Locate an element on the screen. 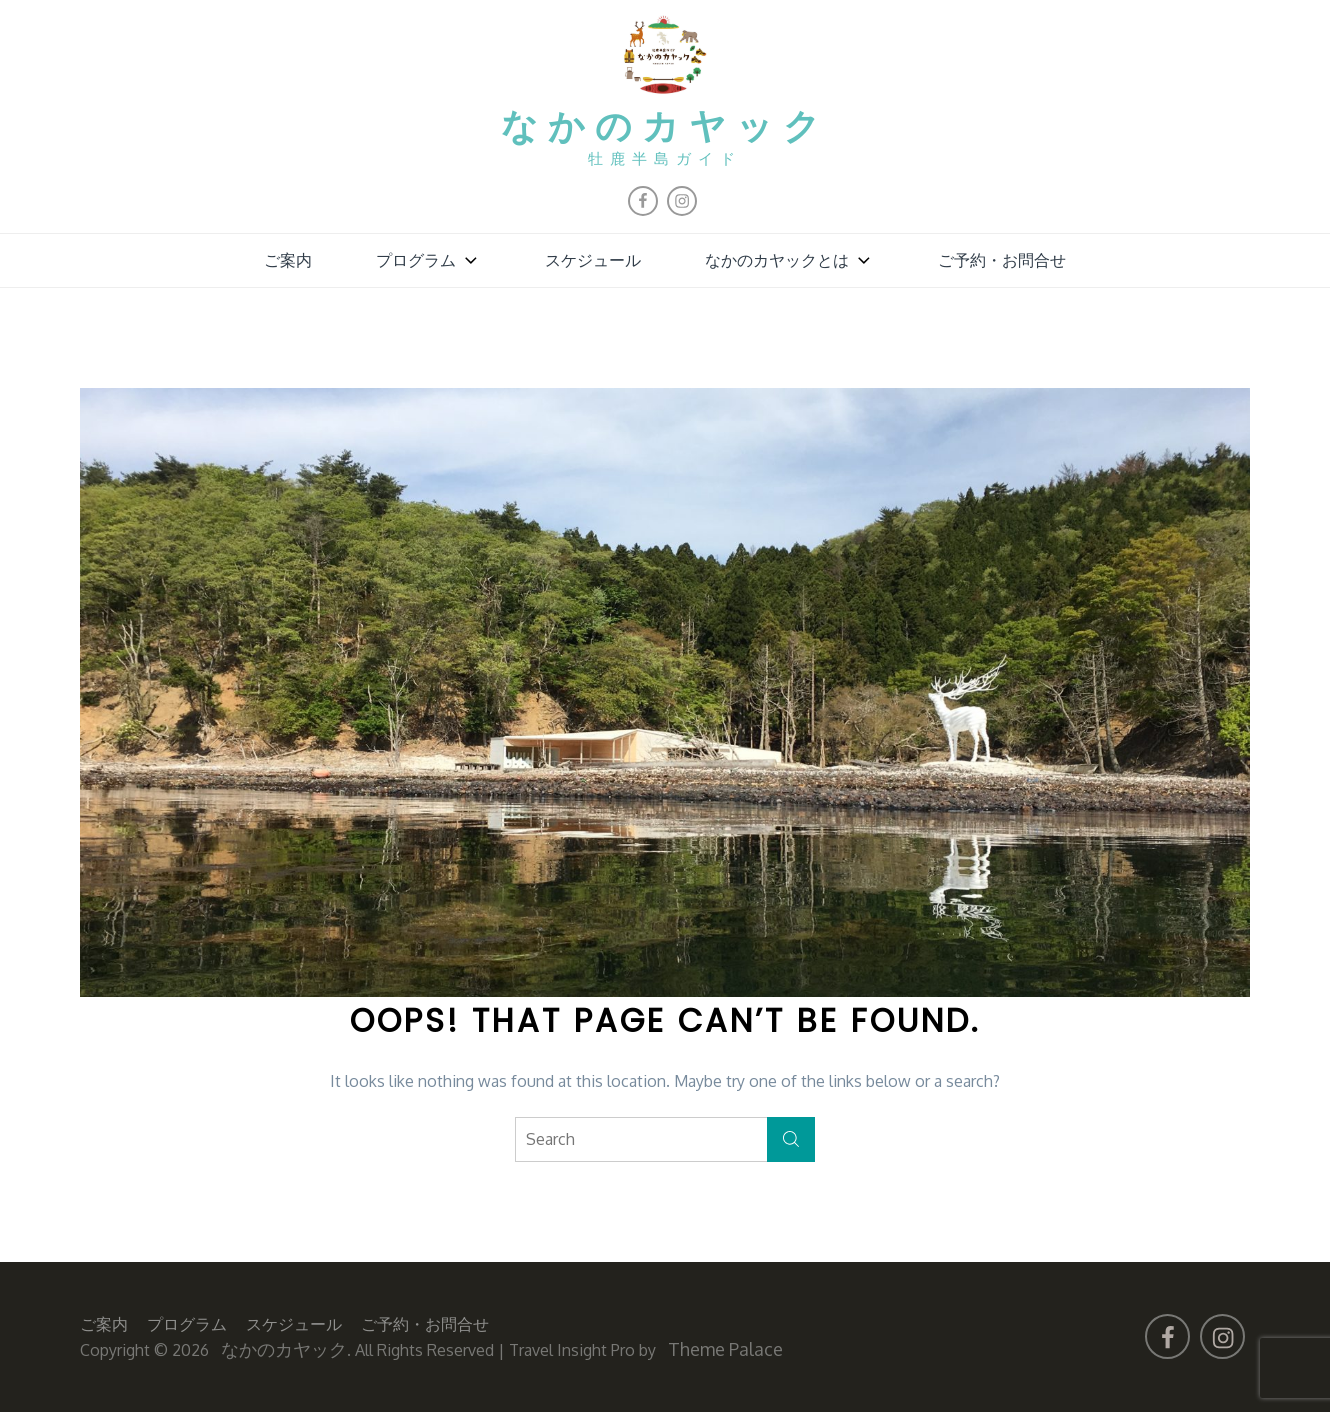 The width and height of the screenshot is (1330, 1412). Theme Palace is located at coordinates (725, 1349).